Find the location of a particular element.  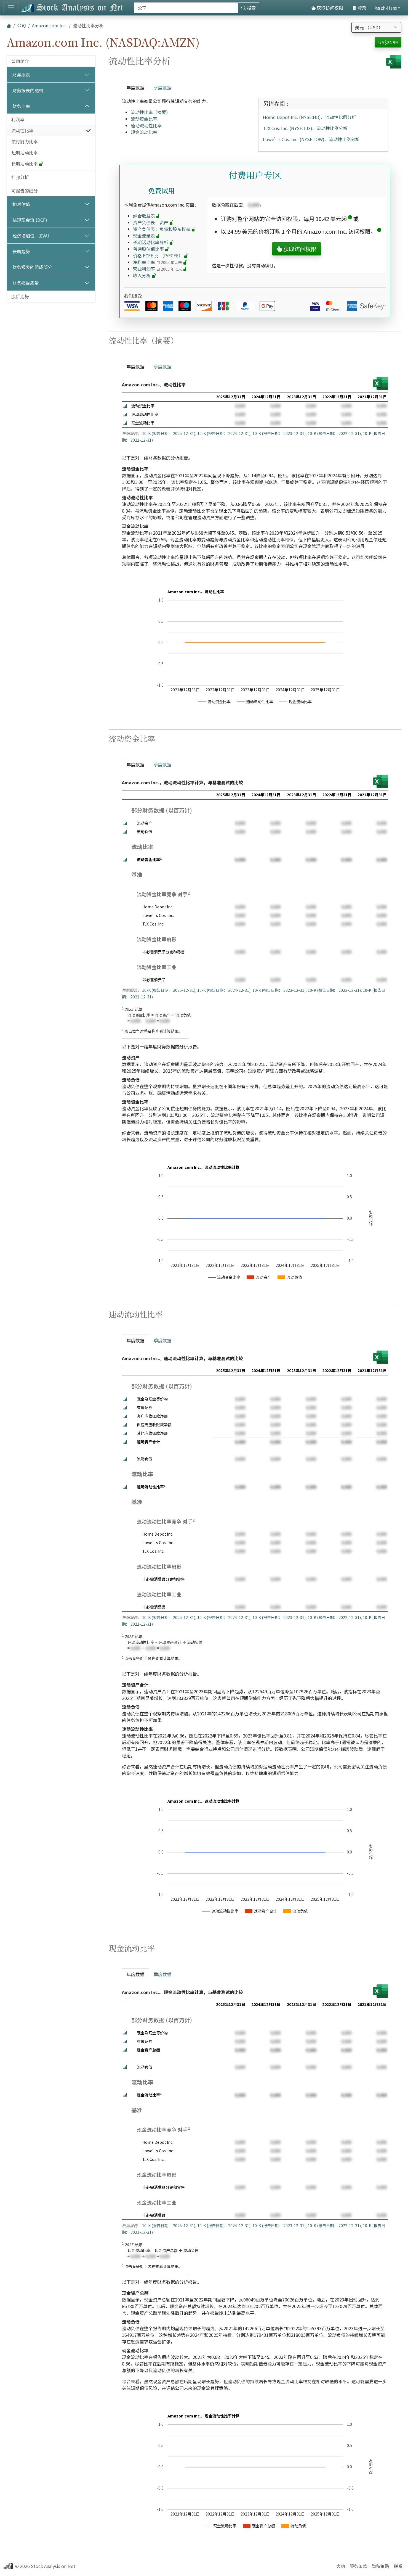

Lowe’s Cos. Inc. is located at coordinates (158, 915).